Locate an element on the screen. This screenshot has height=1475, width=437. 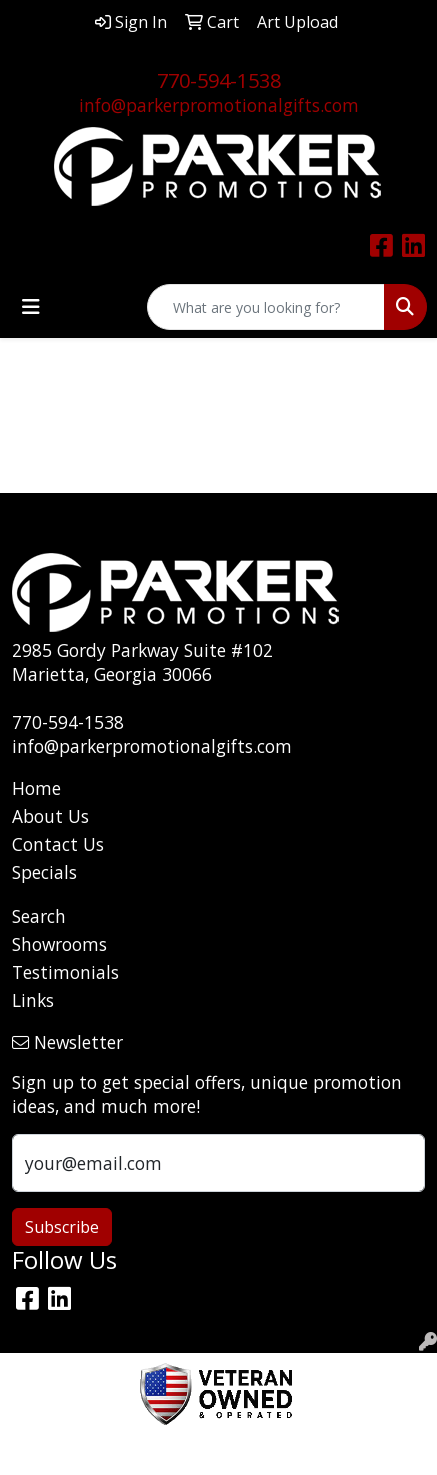
Testimonials is located at coordinates (65, 972).